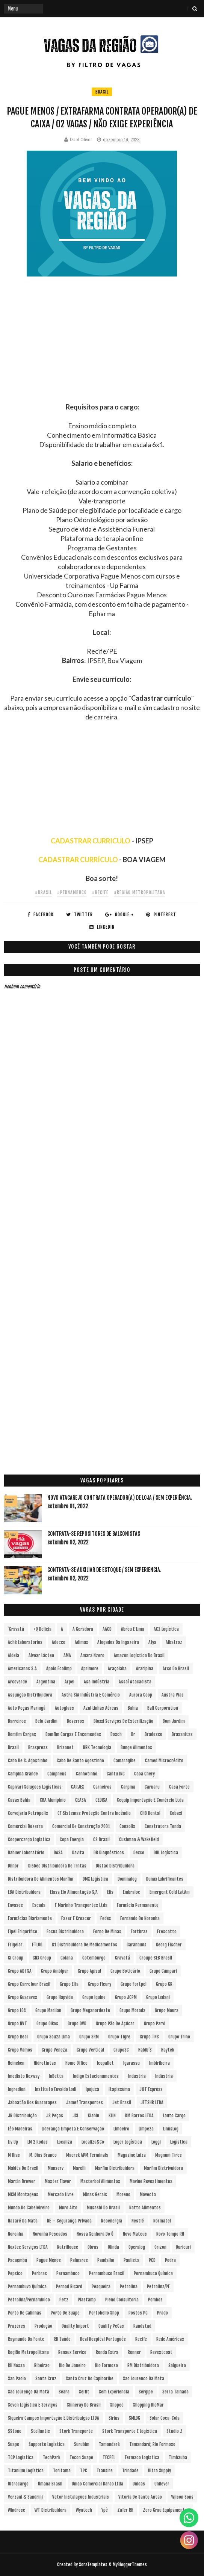 Image resolution: width=204 pixels, height=2576 pixels. What do you see at coordinates (42, 1958) in the screenshot?
I see `GNX Group` at bounding box center [42, 1958].